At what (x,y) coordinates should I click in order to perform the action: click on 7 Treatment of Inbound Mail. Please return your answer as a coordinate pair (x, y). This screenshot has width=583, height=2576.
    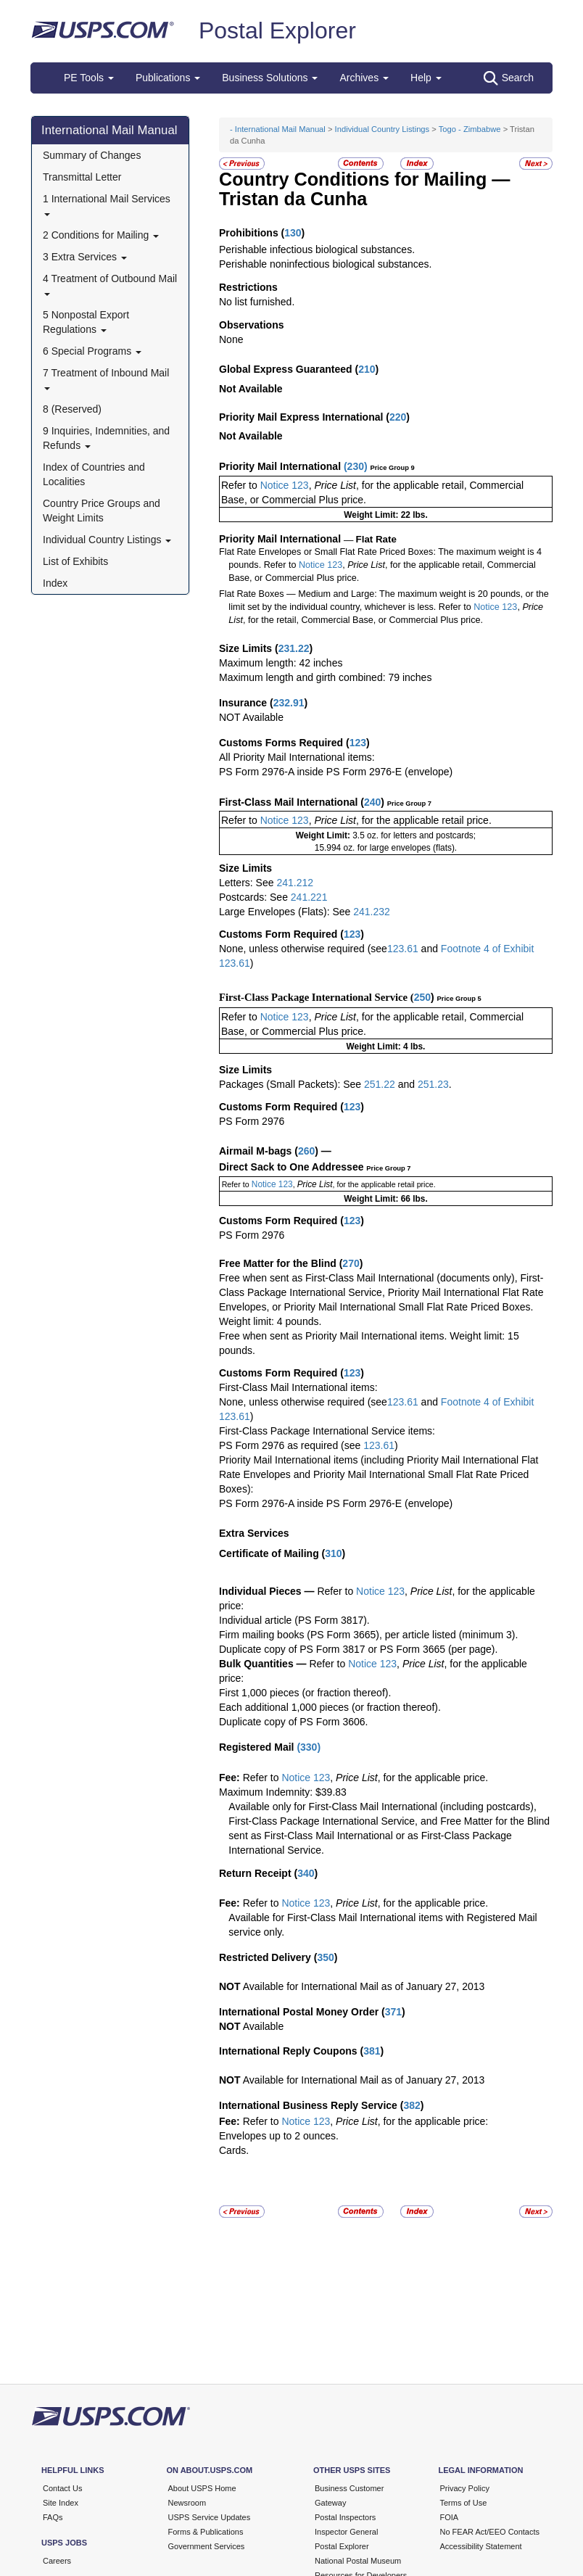
    Looking at the image, I should click on (106, 378).